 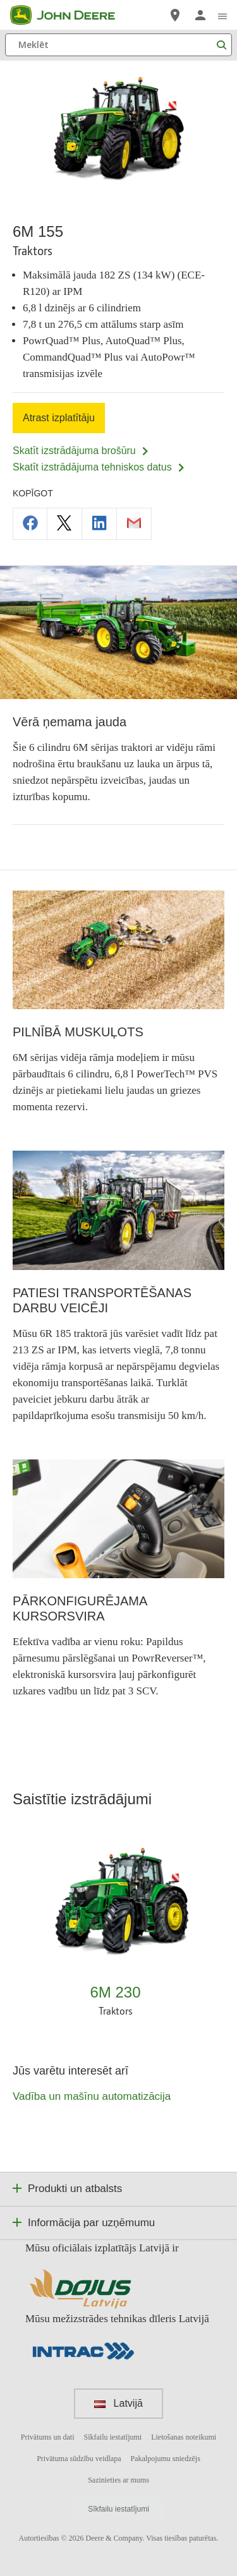 What do you see at coordinates (183, 2437) in the screenshot?
I see `Lietošanas noteikumi` at bounding box center [183, 2437].